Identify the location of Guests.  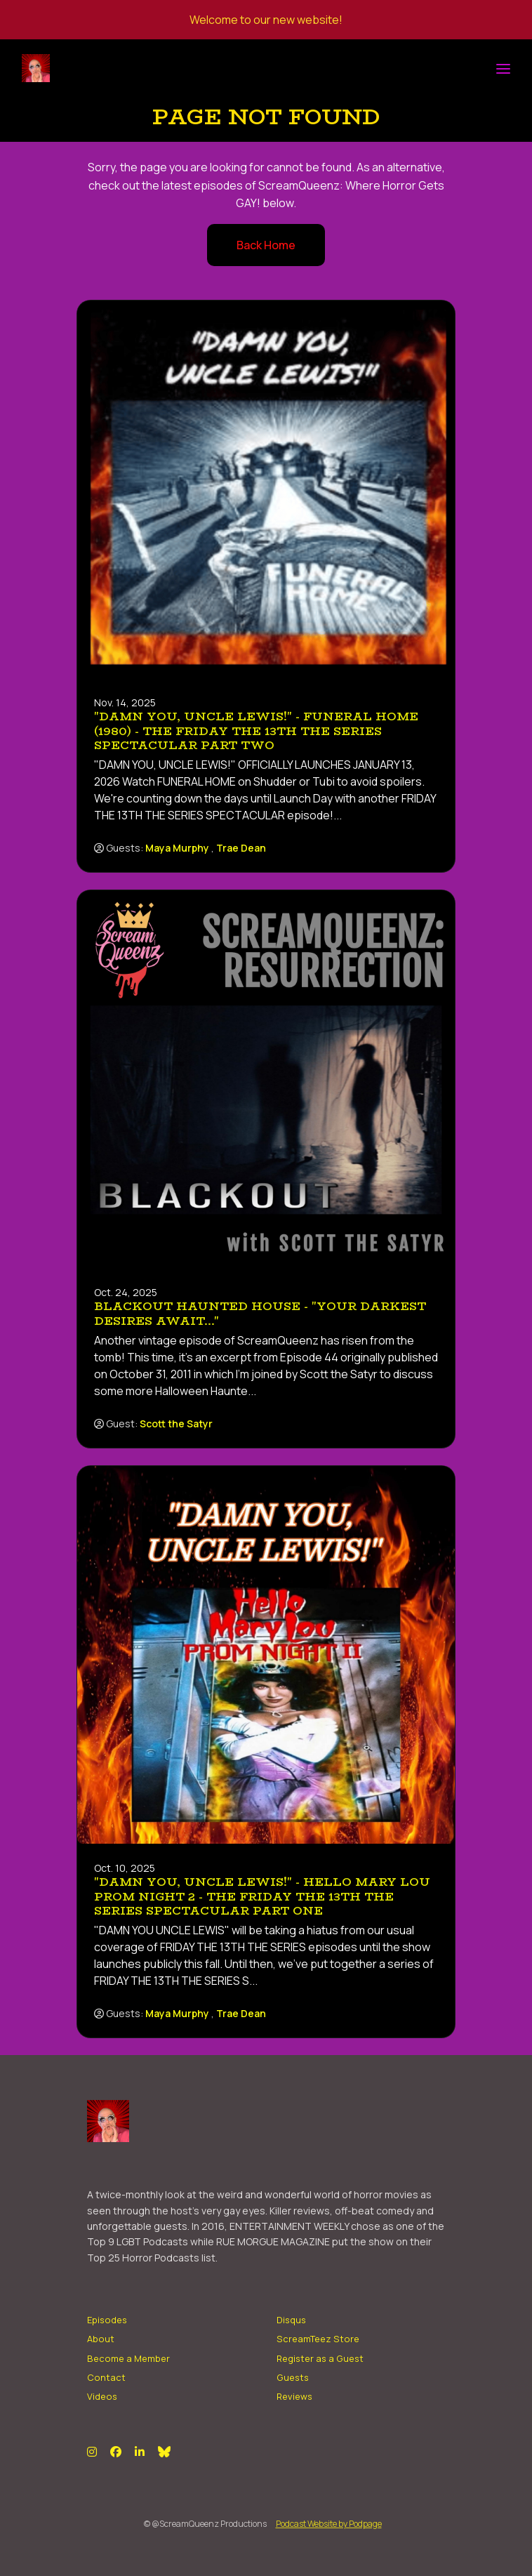
(293, 2377).